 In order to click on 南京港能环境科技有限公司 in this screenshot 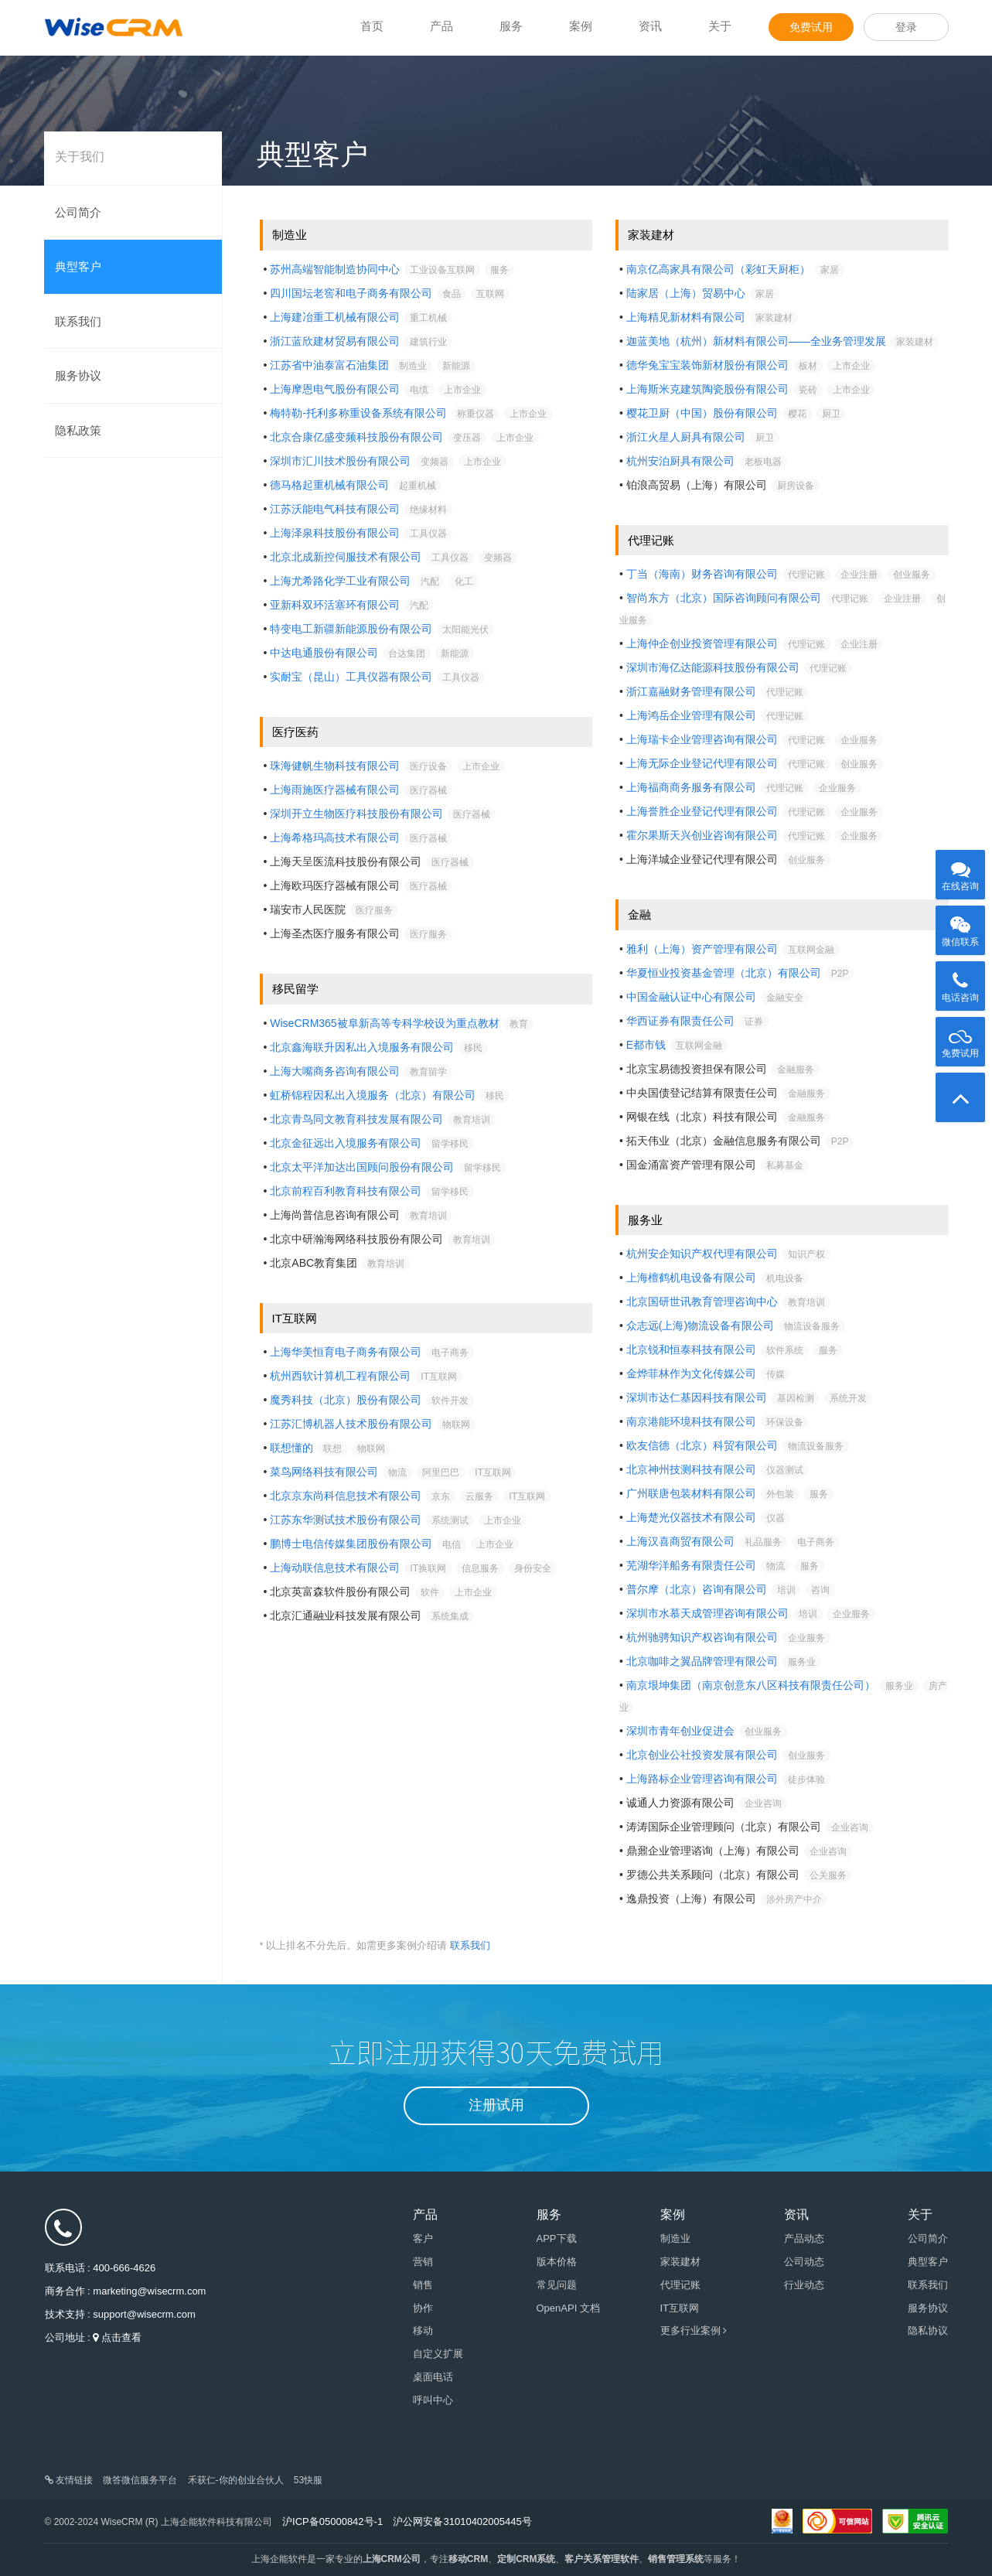, I will do `click(691, 1421)`.